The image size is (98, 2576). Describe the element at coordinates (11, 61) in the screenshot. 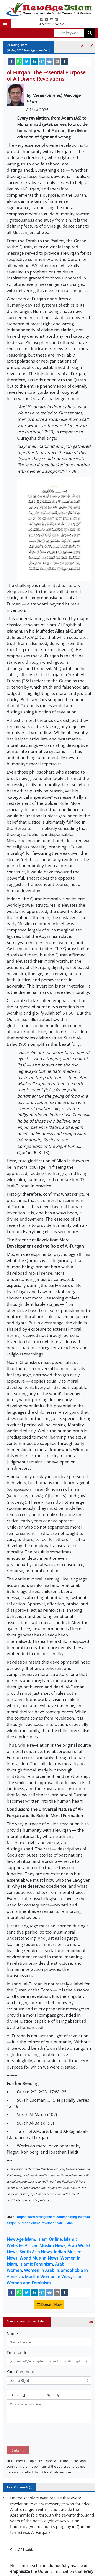

I see `[facebook]` at that location.